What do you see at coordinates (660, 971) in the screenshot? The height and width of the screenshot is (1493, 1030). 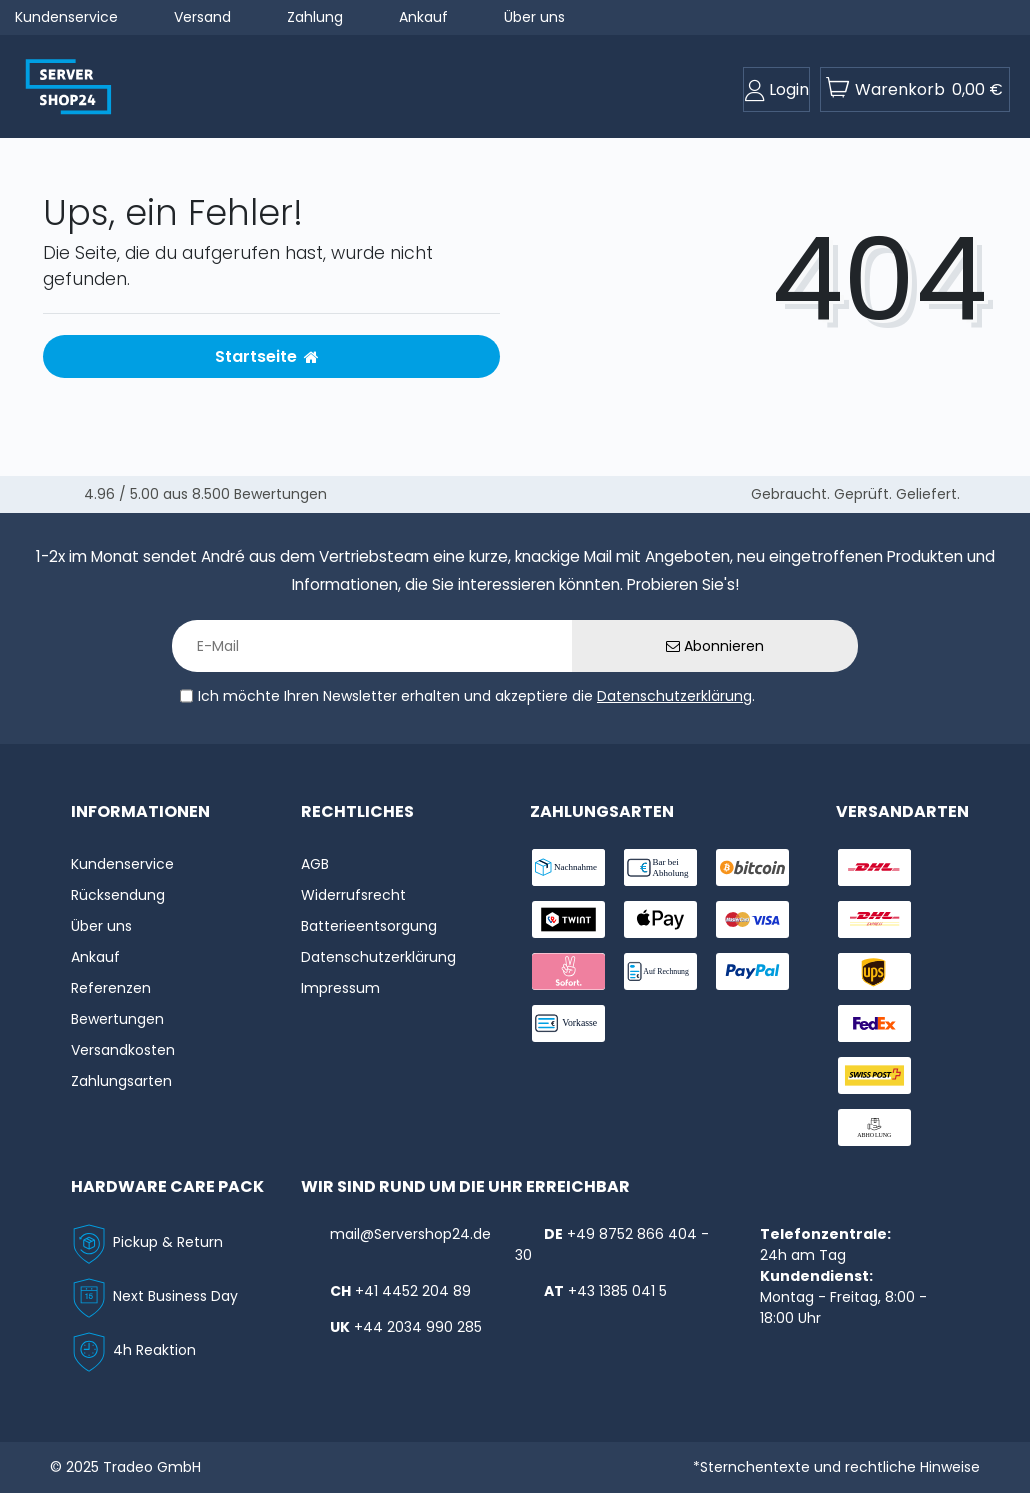 I see `[payment-rechnung]` at bounding box center [660, 971].